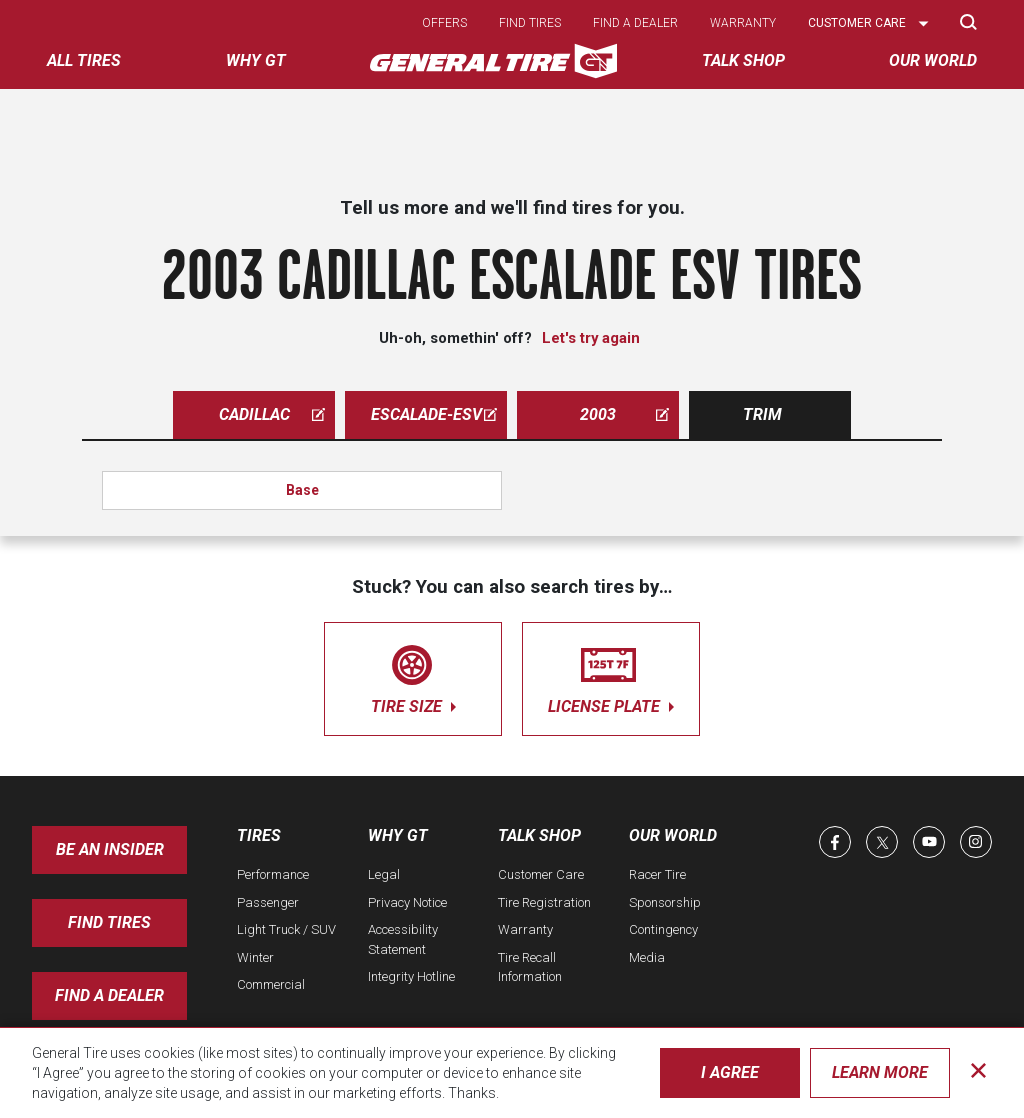  What do you see at coordinates (743, 23) in the screenshot?
I see `Warranty` at bounding box center [743, 23].